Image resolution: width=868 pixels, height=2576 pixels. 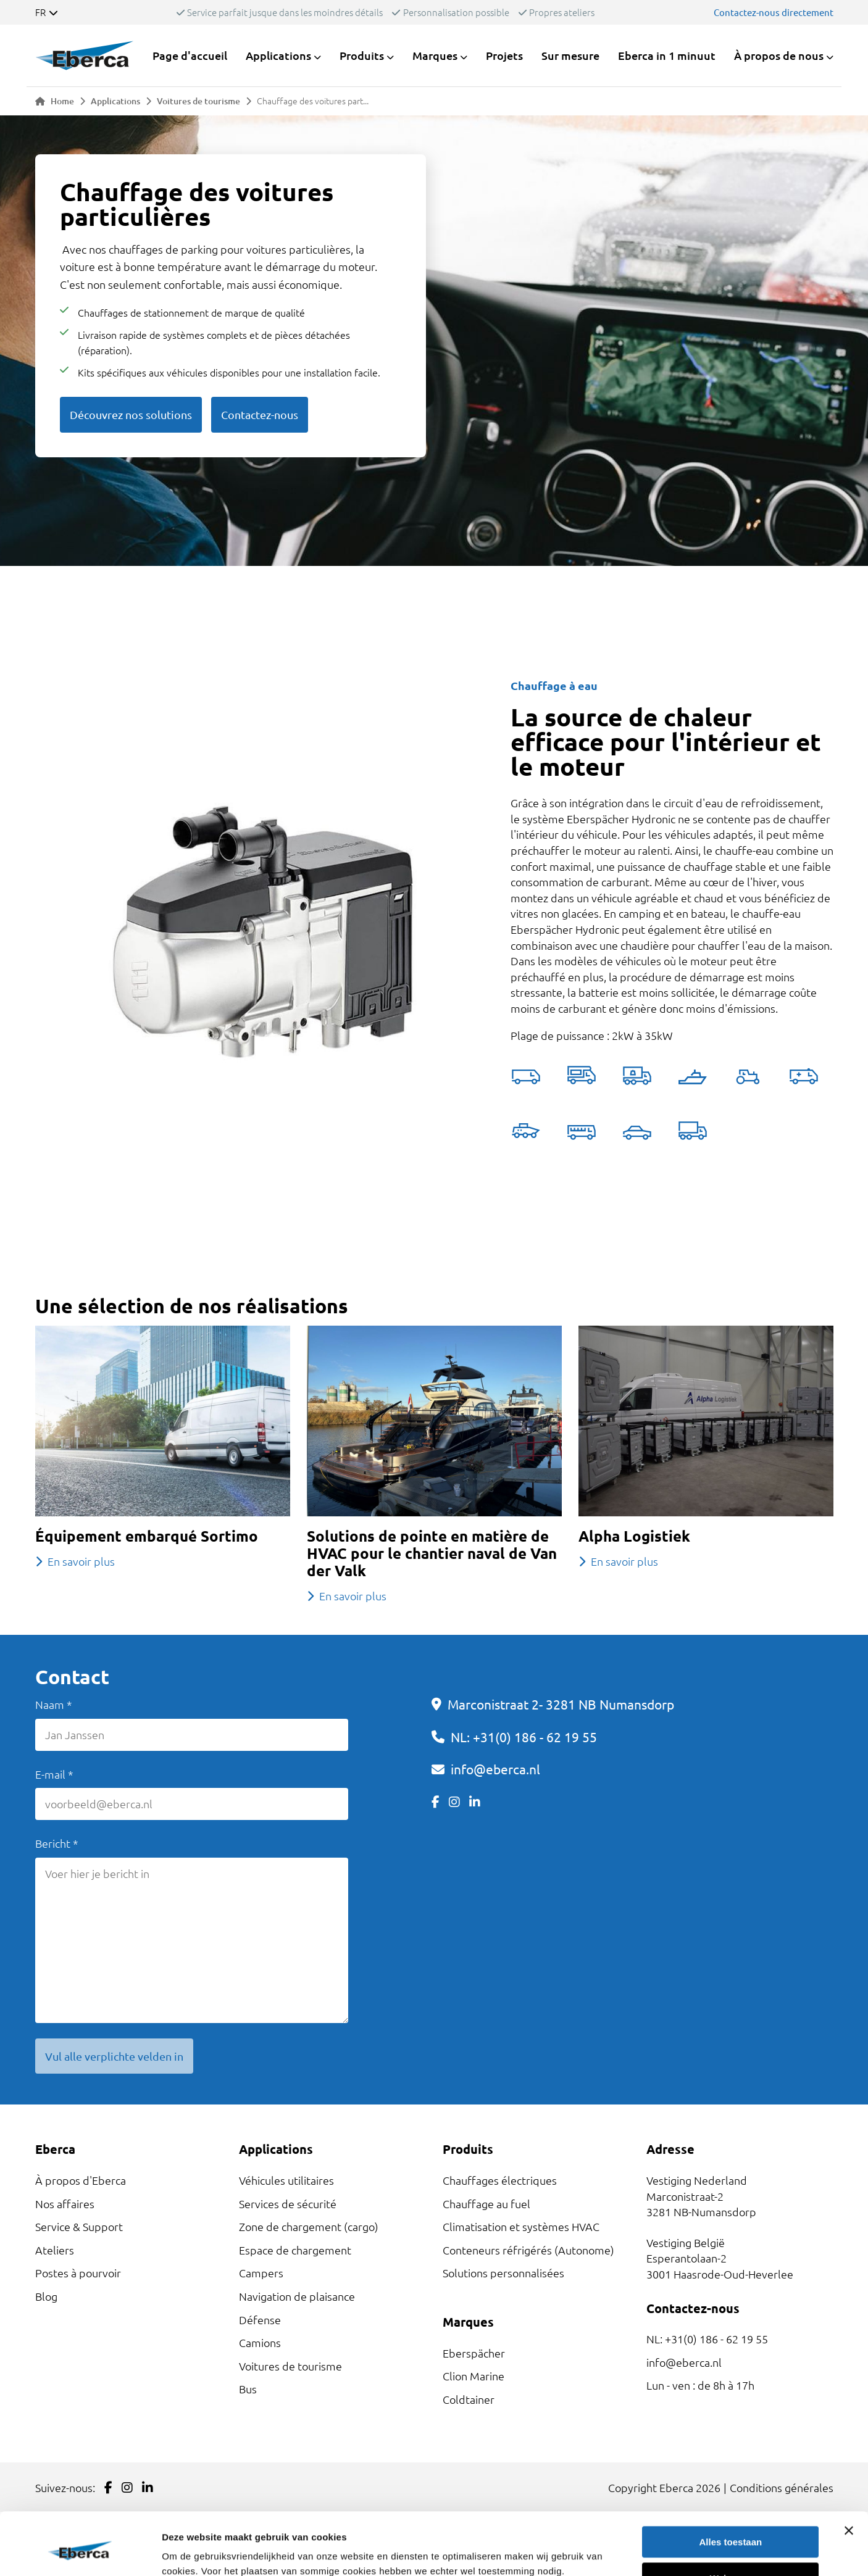 I want to click on [Banner sluiten], so click(x=849, y=2477).